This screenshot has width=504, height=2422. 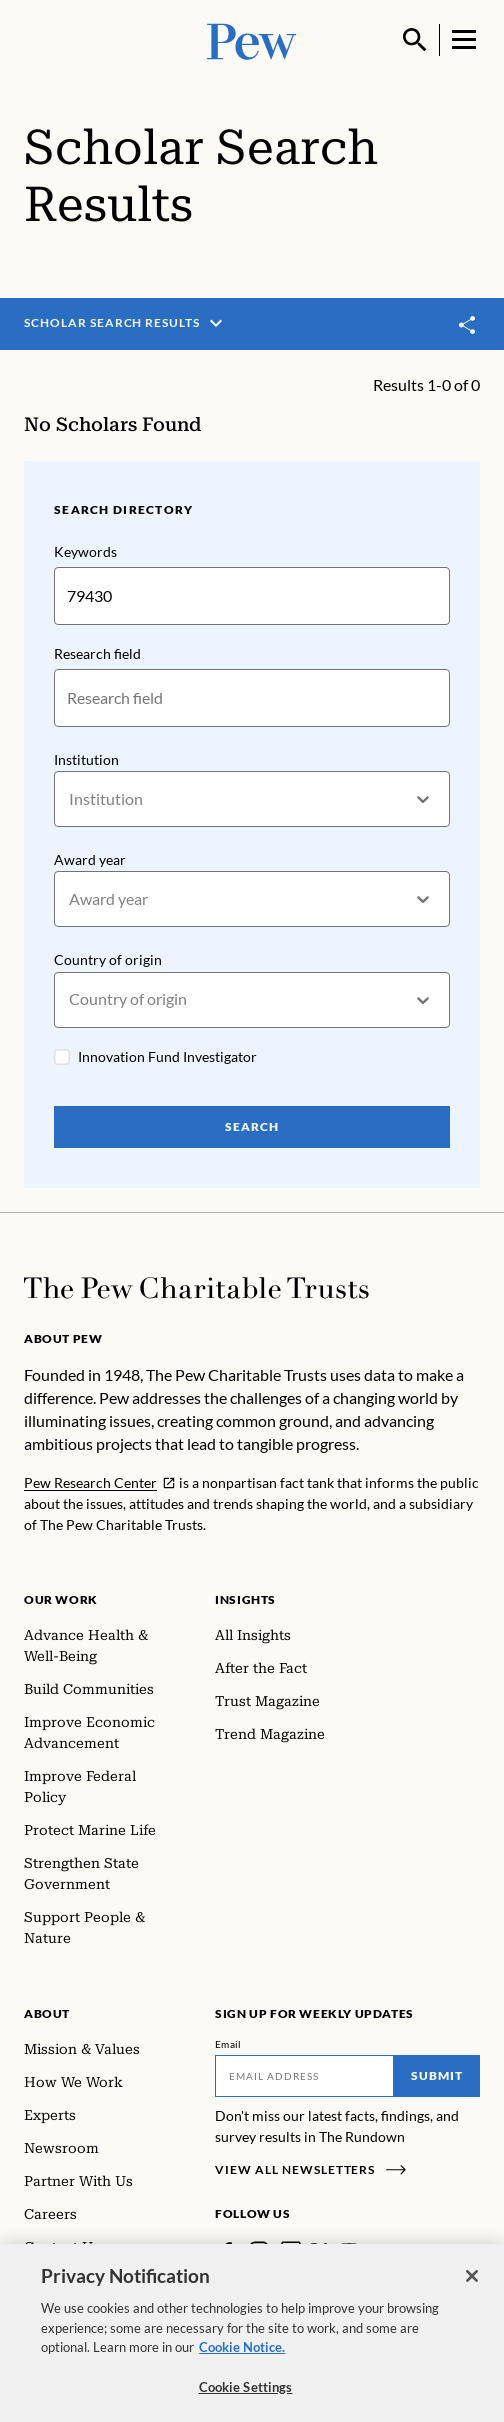 I want to click on [Pew, Homepage], so click(x=252, y=39).